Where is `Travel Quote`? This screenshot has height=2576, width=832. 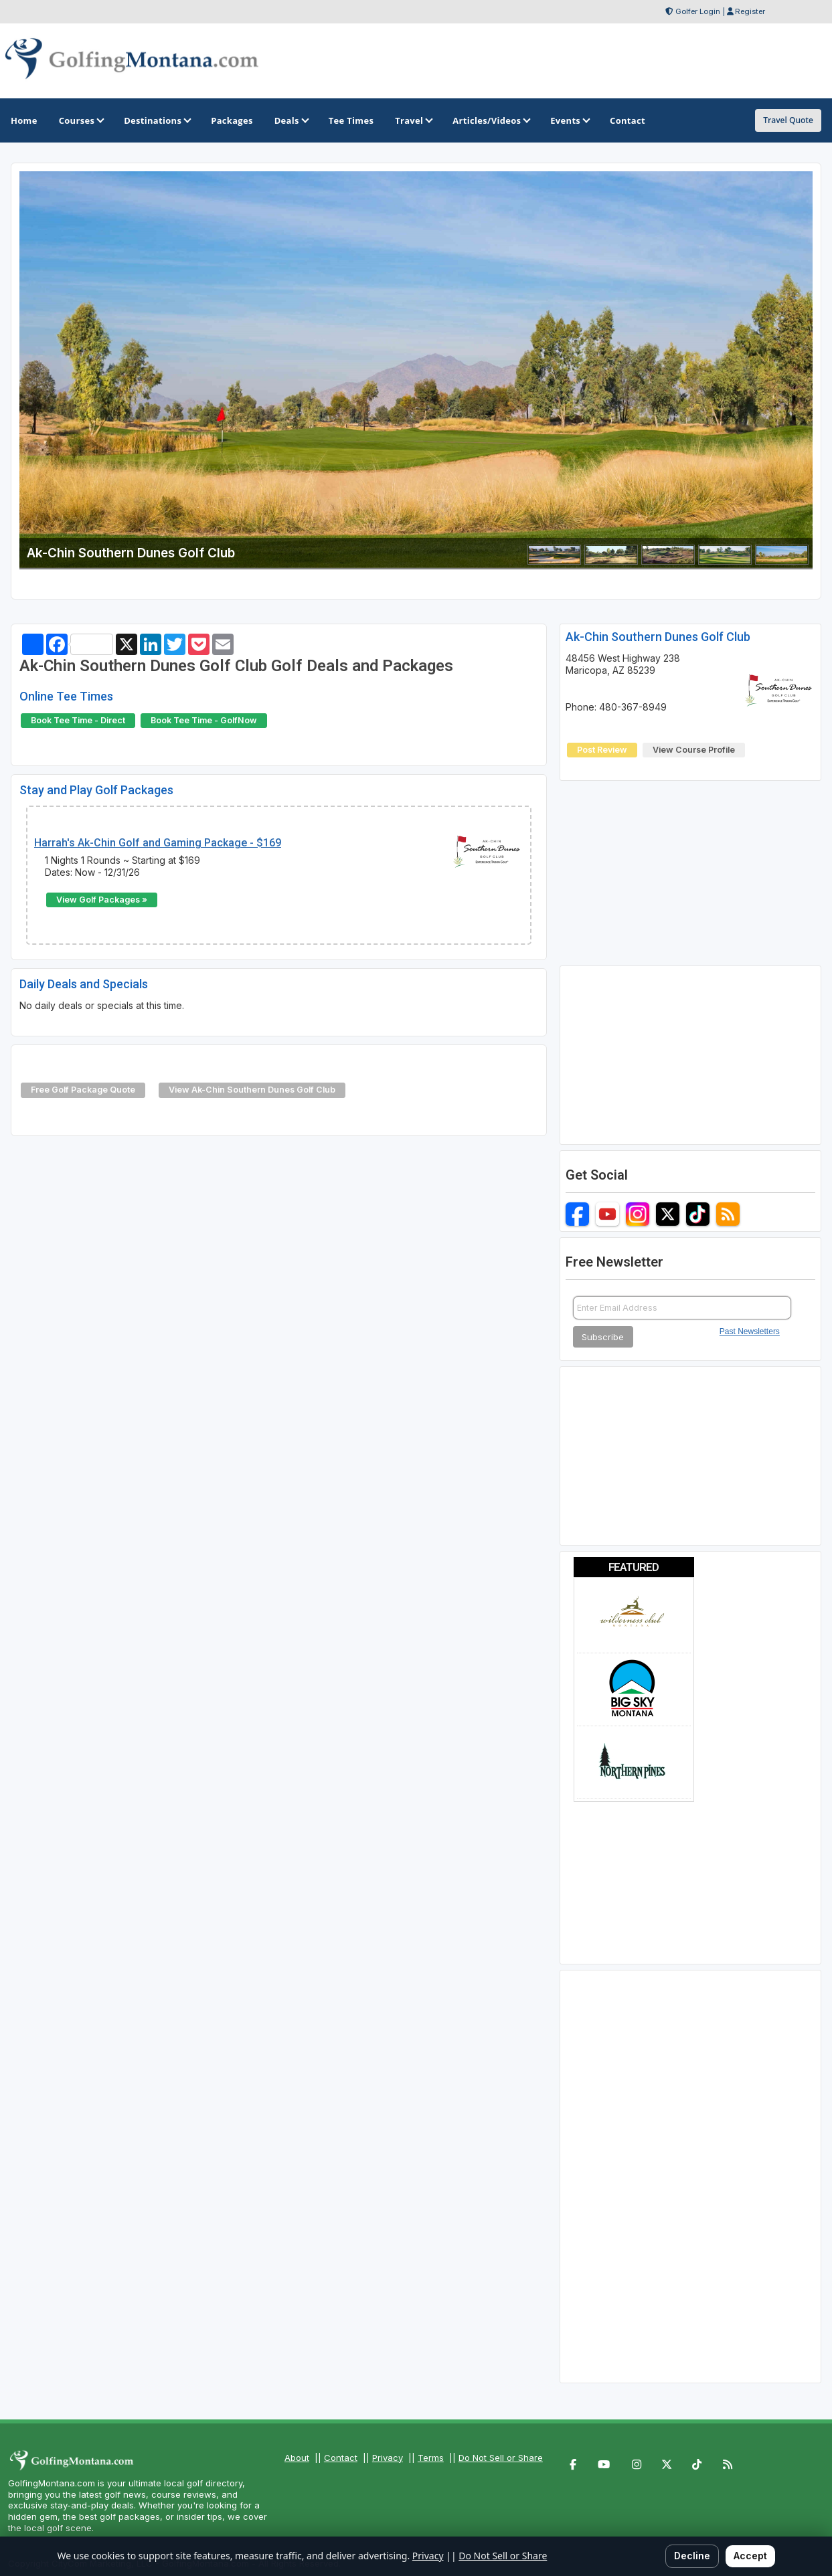 Travel Quote is located at coordinates (788, 120).